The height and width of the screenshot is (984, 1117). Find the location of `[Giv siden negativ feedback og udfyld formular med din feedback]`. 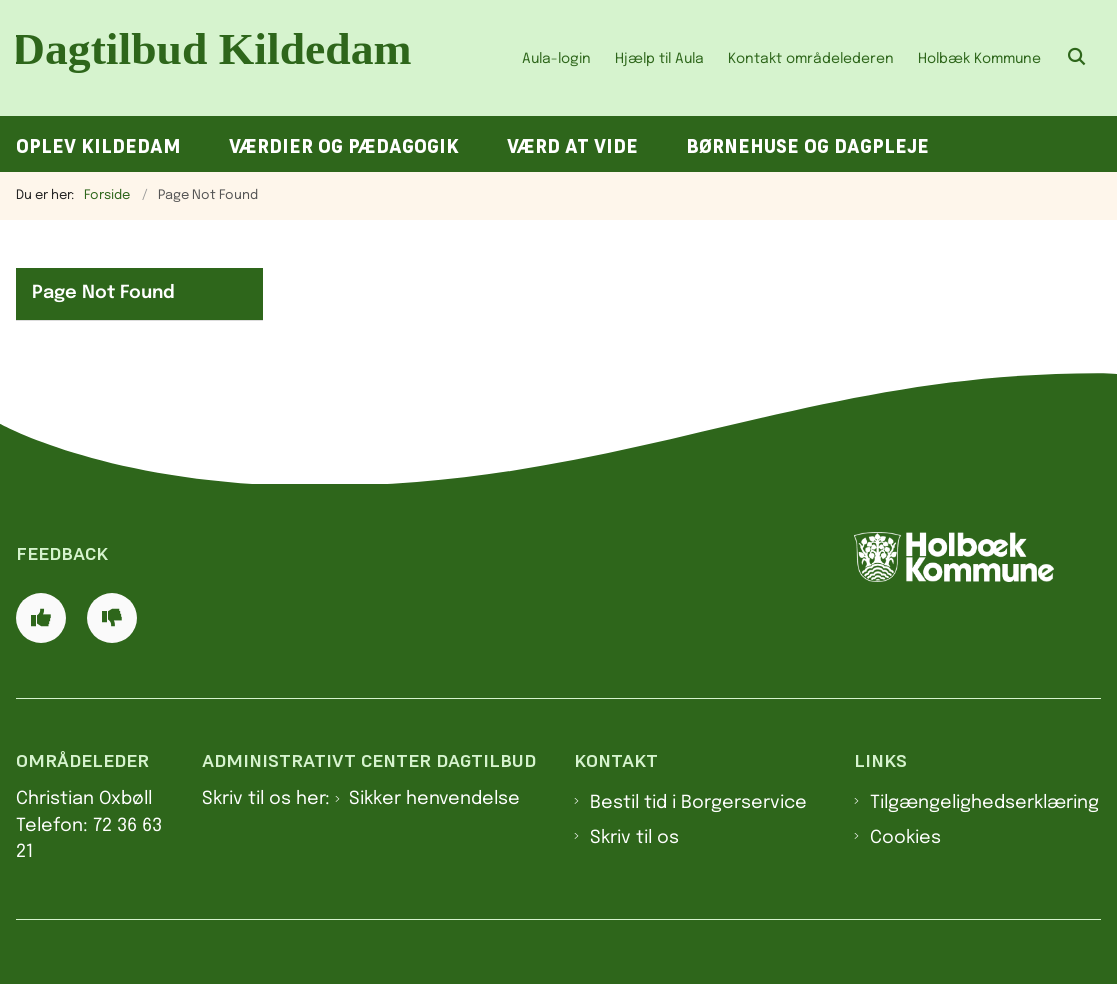

[Giv siden negativ feedback og udfyld formular med din feedback] is located at coordinates (112, 618).